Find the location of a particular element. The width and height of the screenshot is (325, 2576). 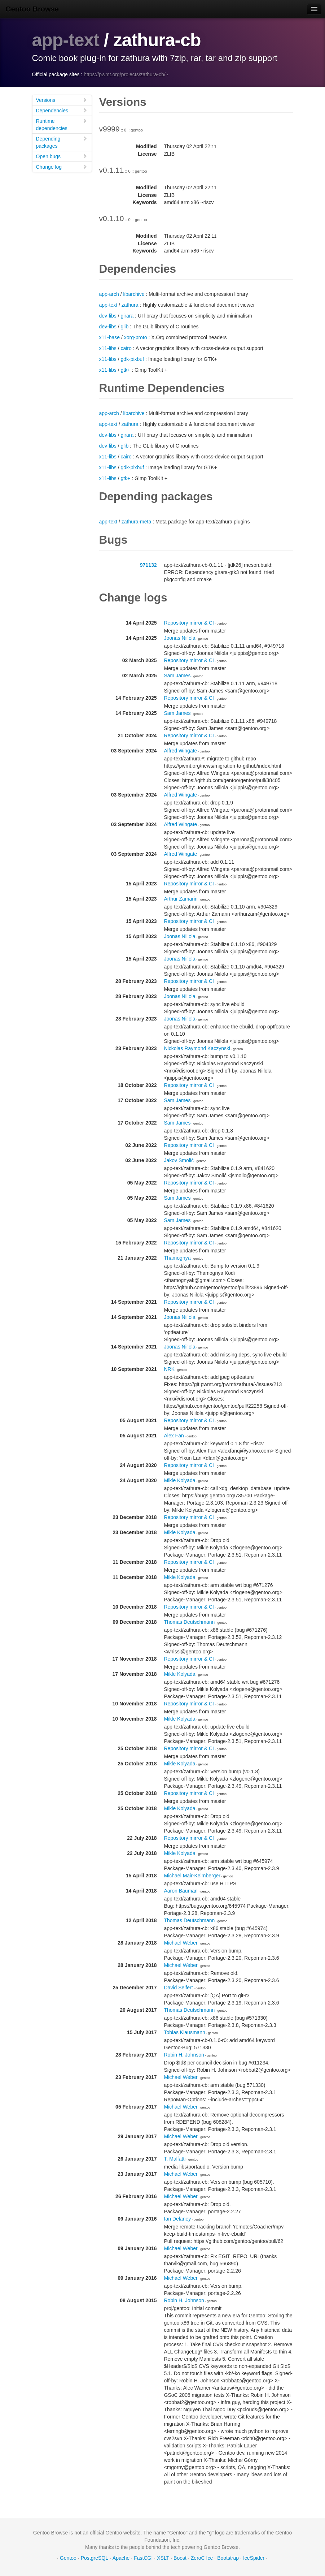

libarchive is located at coordinates (133, 294).